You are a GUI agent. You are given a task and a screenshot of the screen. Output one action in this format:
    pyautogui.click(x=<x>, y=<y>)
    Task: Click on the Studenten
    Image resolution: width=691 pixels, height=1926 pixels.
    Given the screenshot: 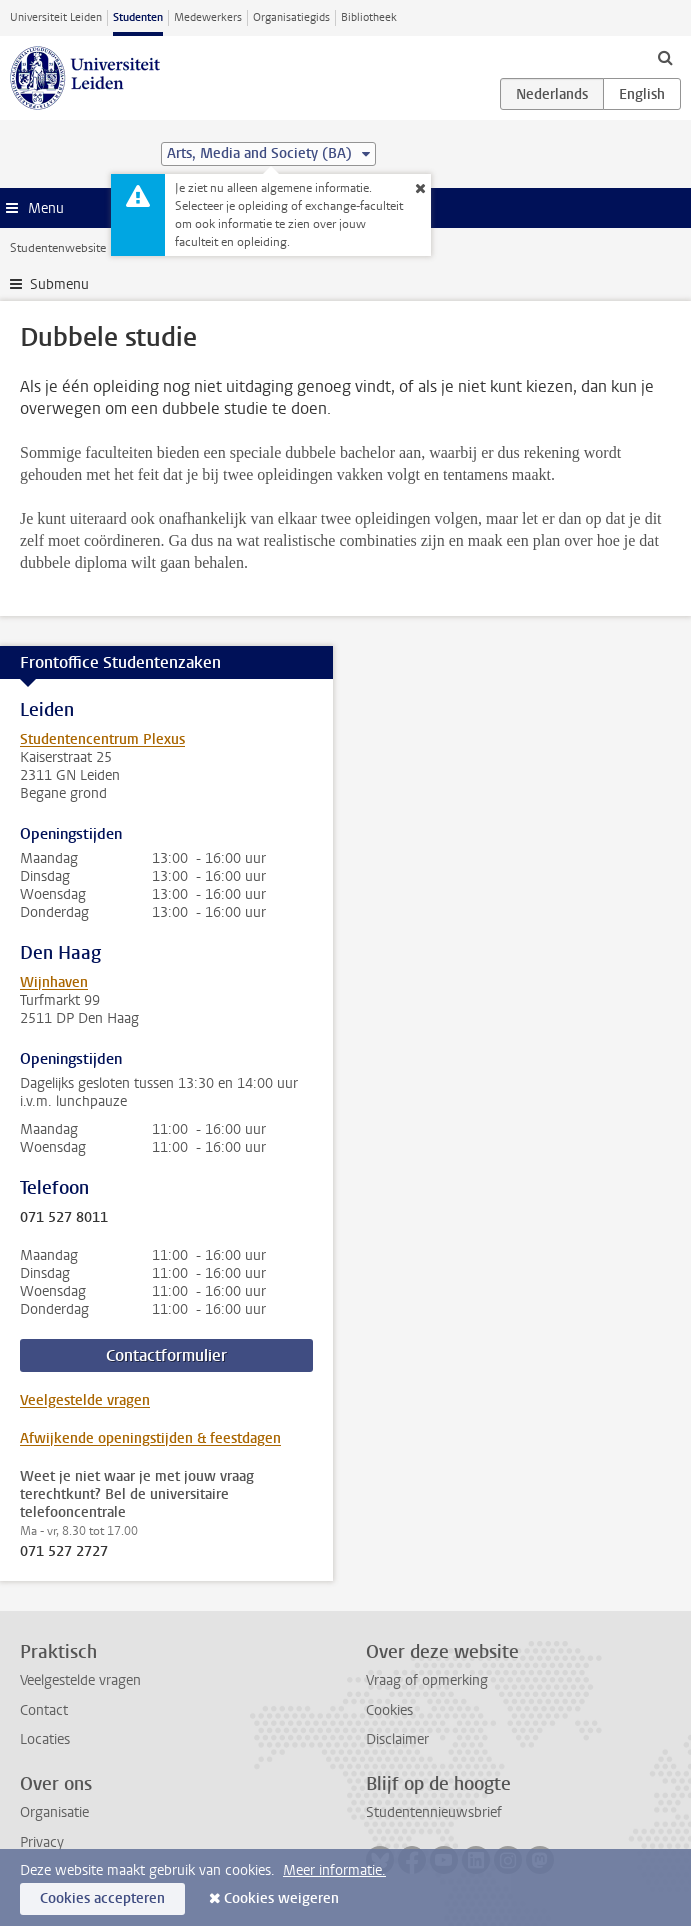 What is the action you would take?
    pyautogui.click(x=138, y=17)
    